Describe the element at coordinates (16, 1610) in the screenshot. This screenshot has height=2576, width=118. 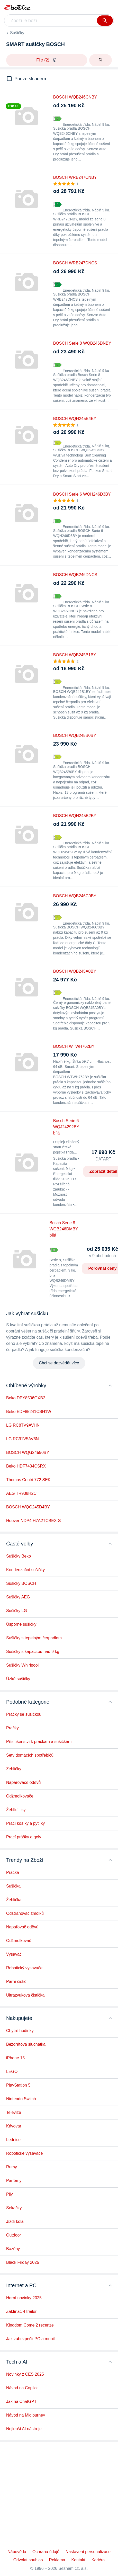
I see `Sušičky LG` at that location.